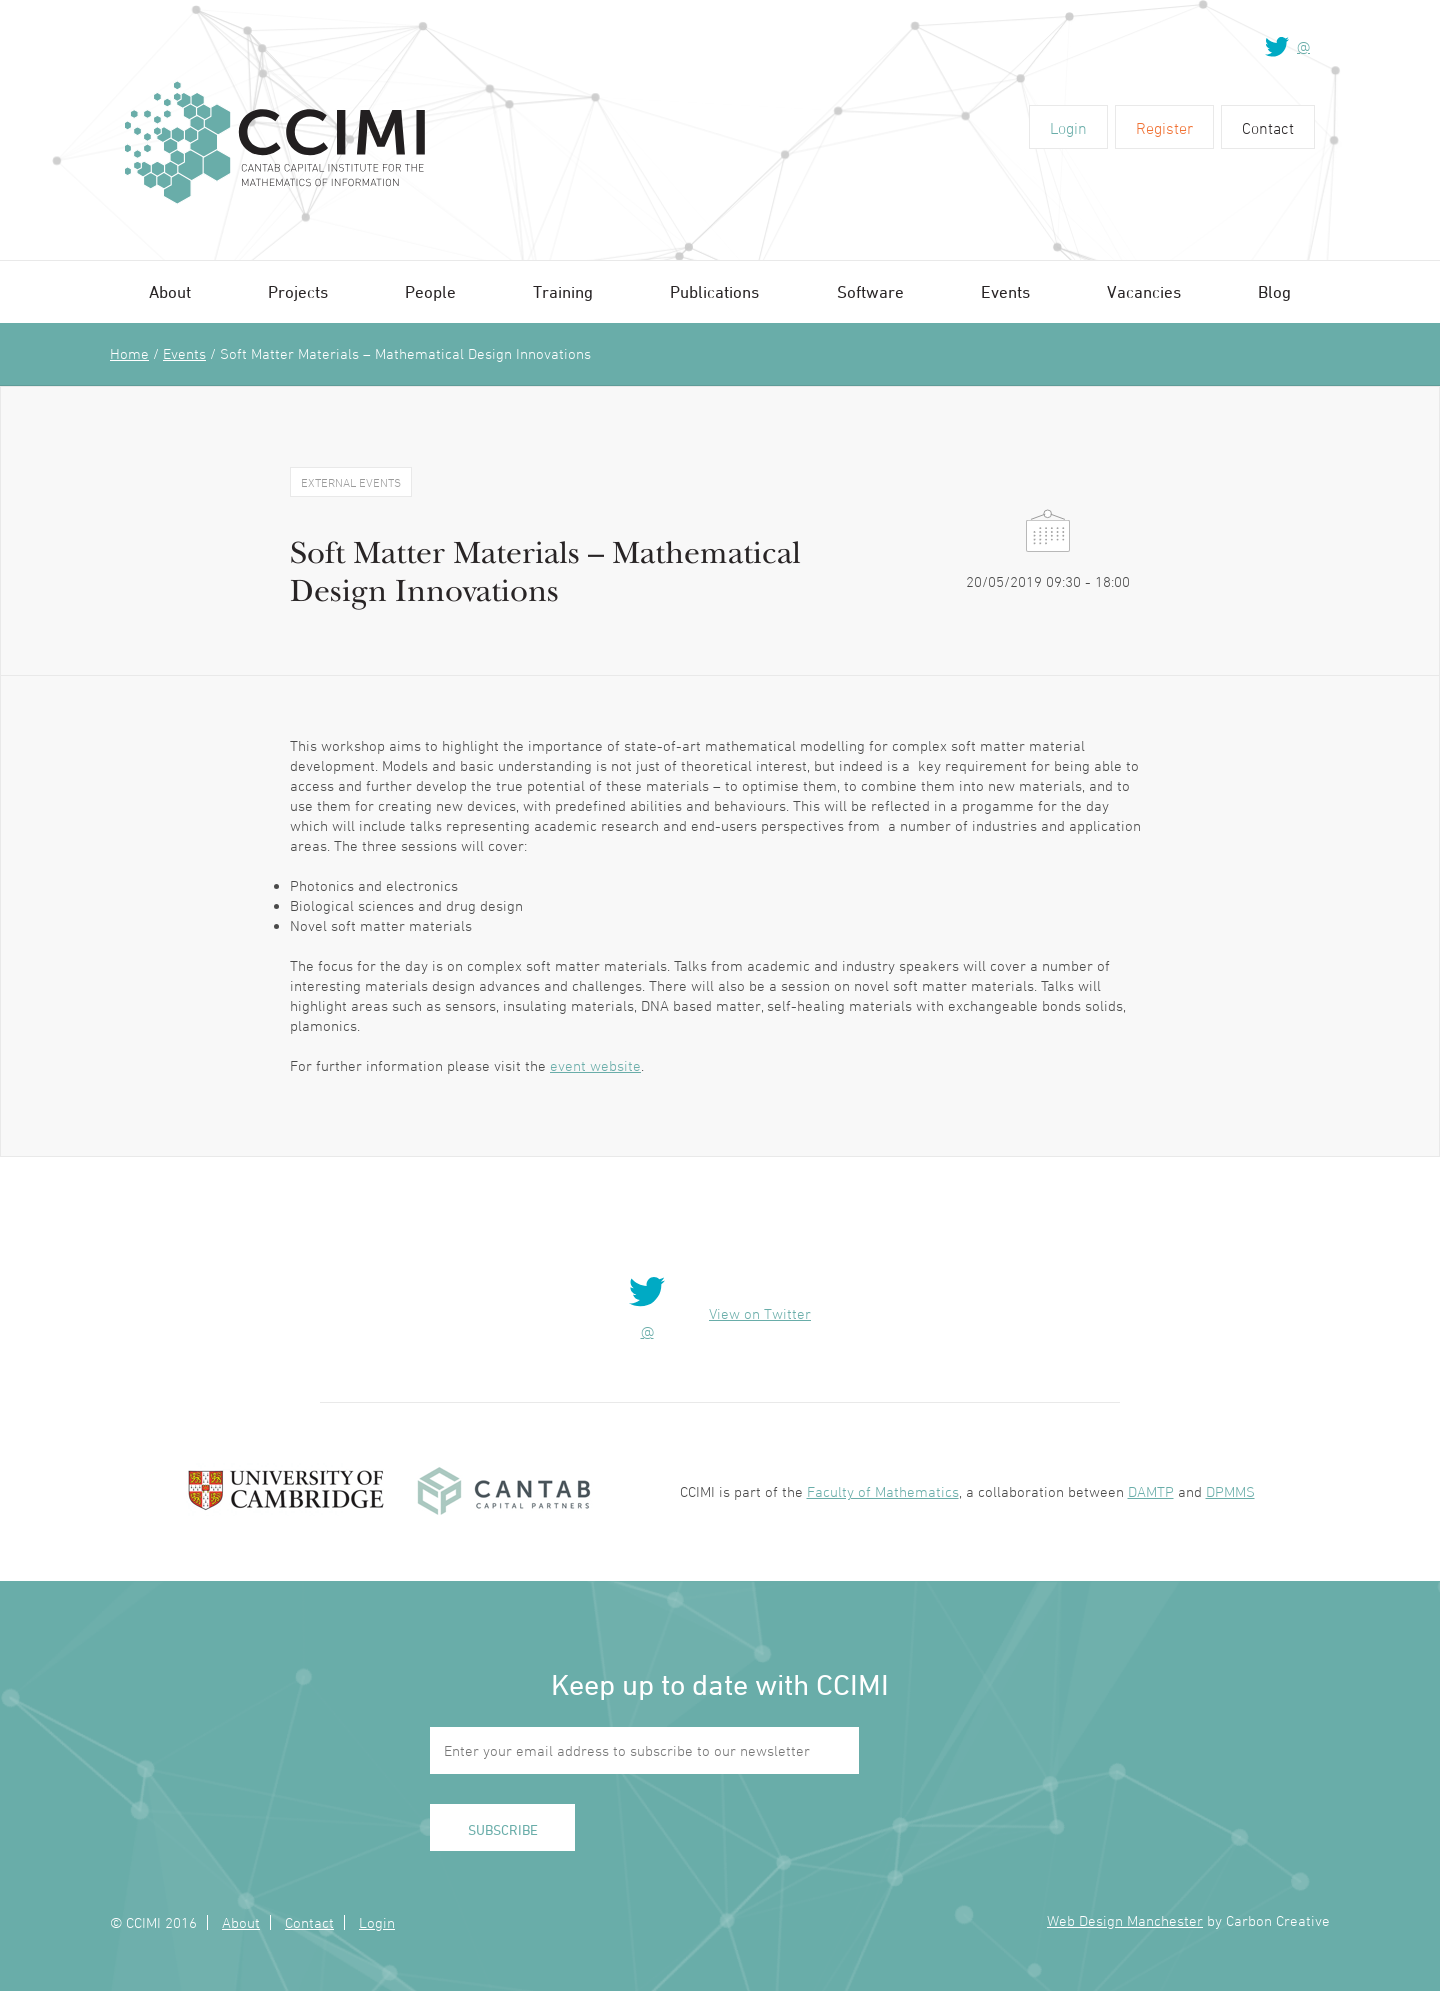 This screenshot has height=1991, width=1440. I want to click on About, so click(170, 292).